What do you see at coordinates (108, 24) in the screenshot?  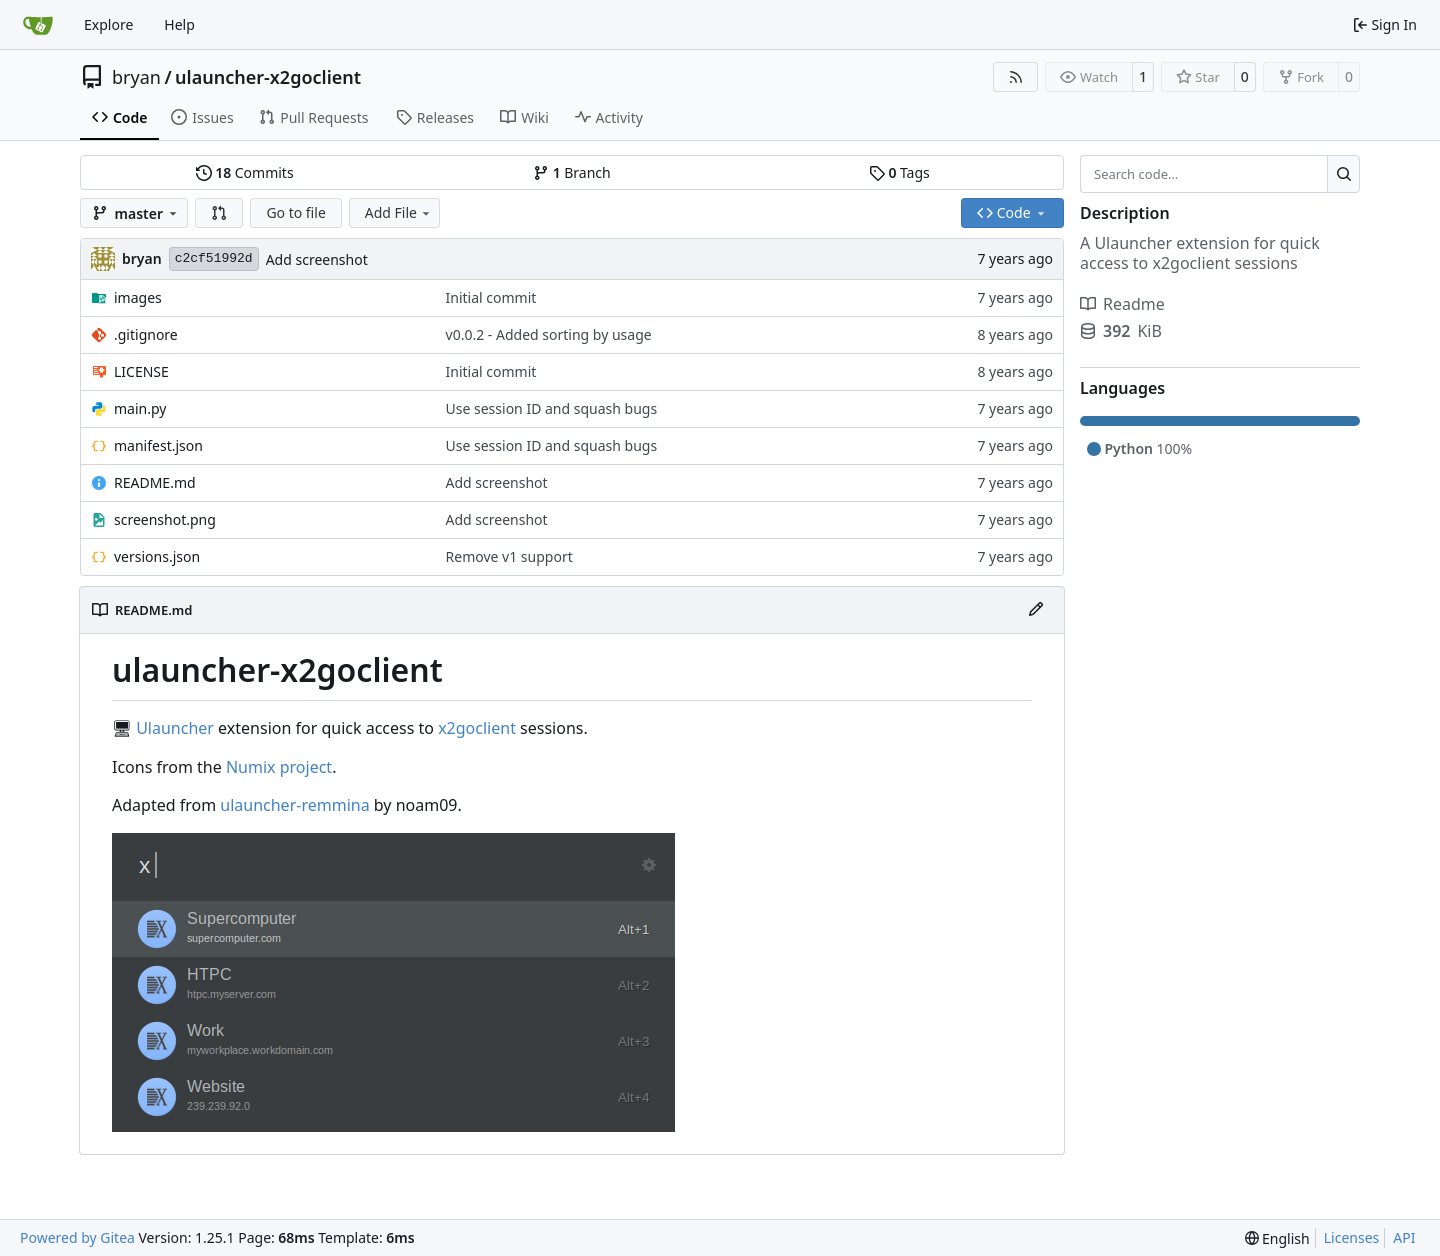 I see `Explore` at bounding box center [108, 24].